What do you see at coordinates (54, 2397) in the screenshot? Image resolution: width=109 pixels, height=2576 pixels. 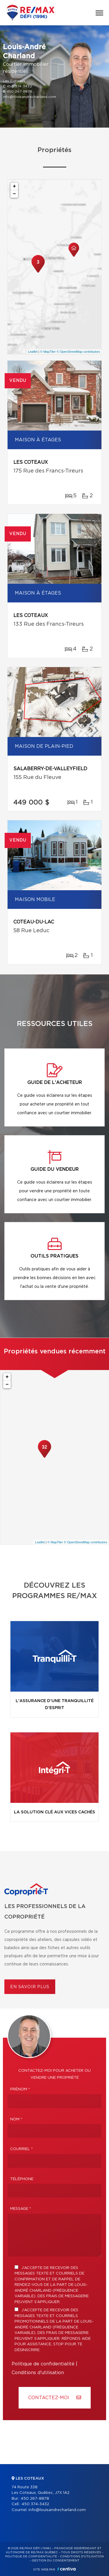 I see `Contactez-MOI` at bounding box center [54, 2397].